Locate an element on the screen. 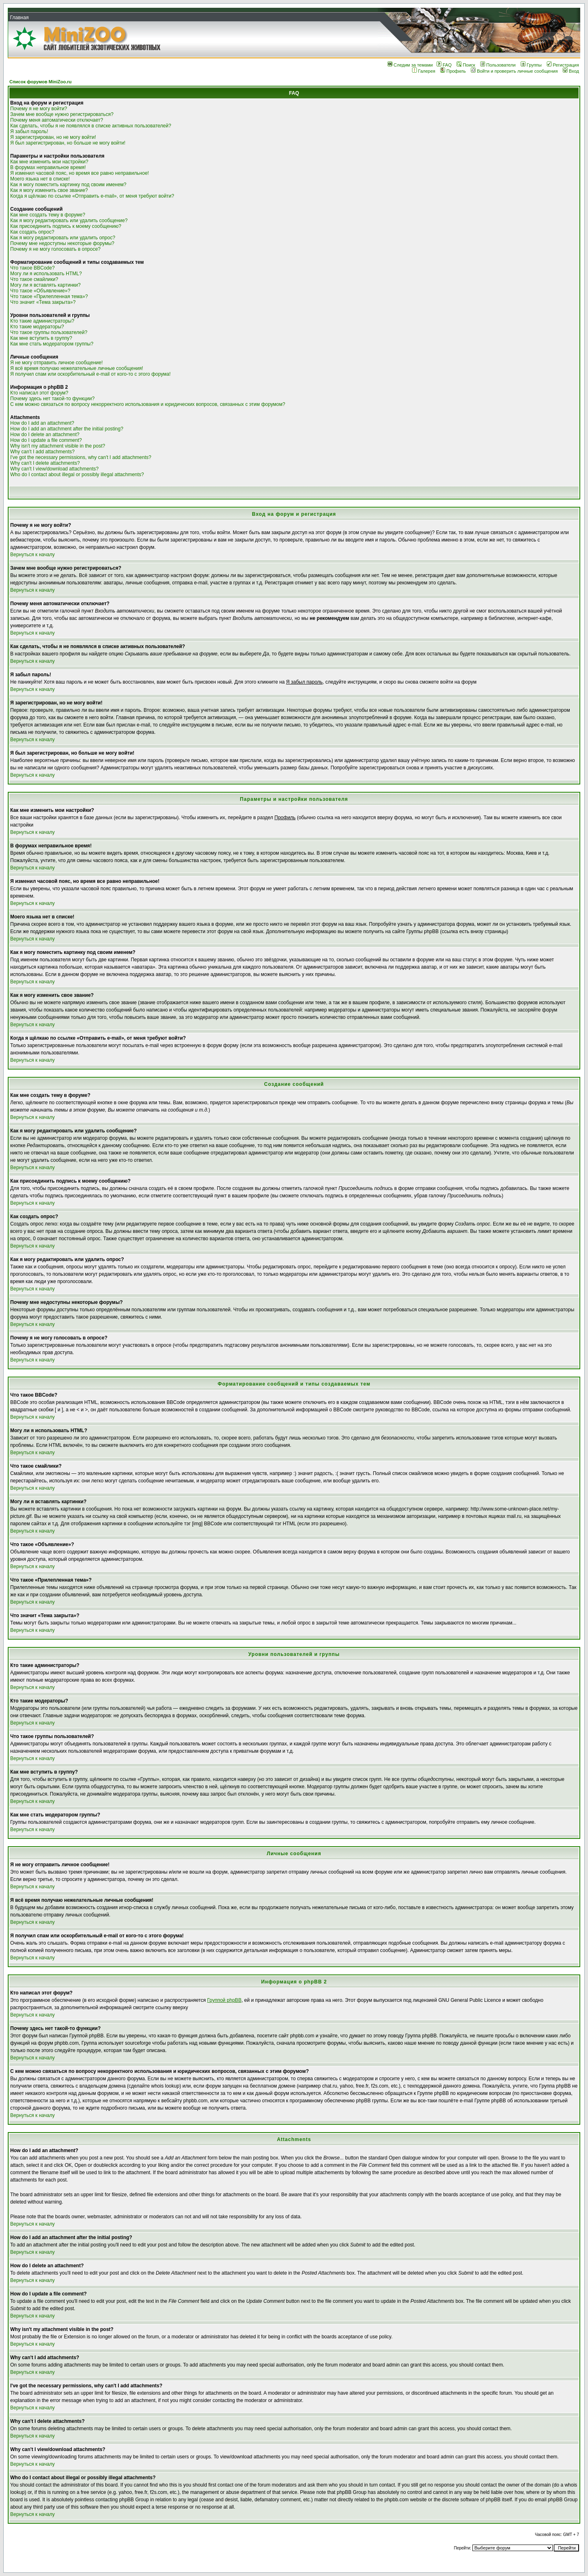 This screenshot has height=2576, width=588. Почему я не могу голосовать в опросе? is located at coordinates (55, 249).